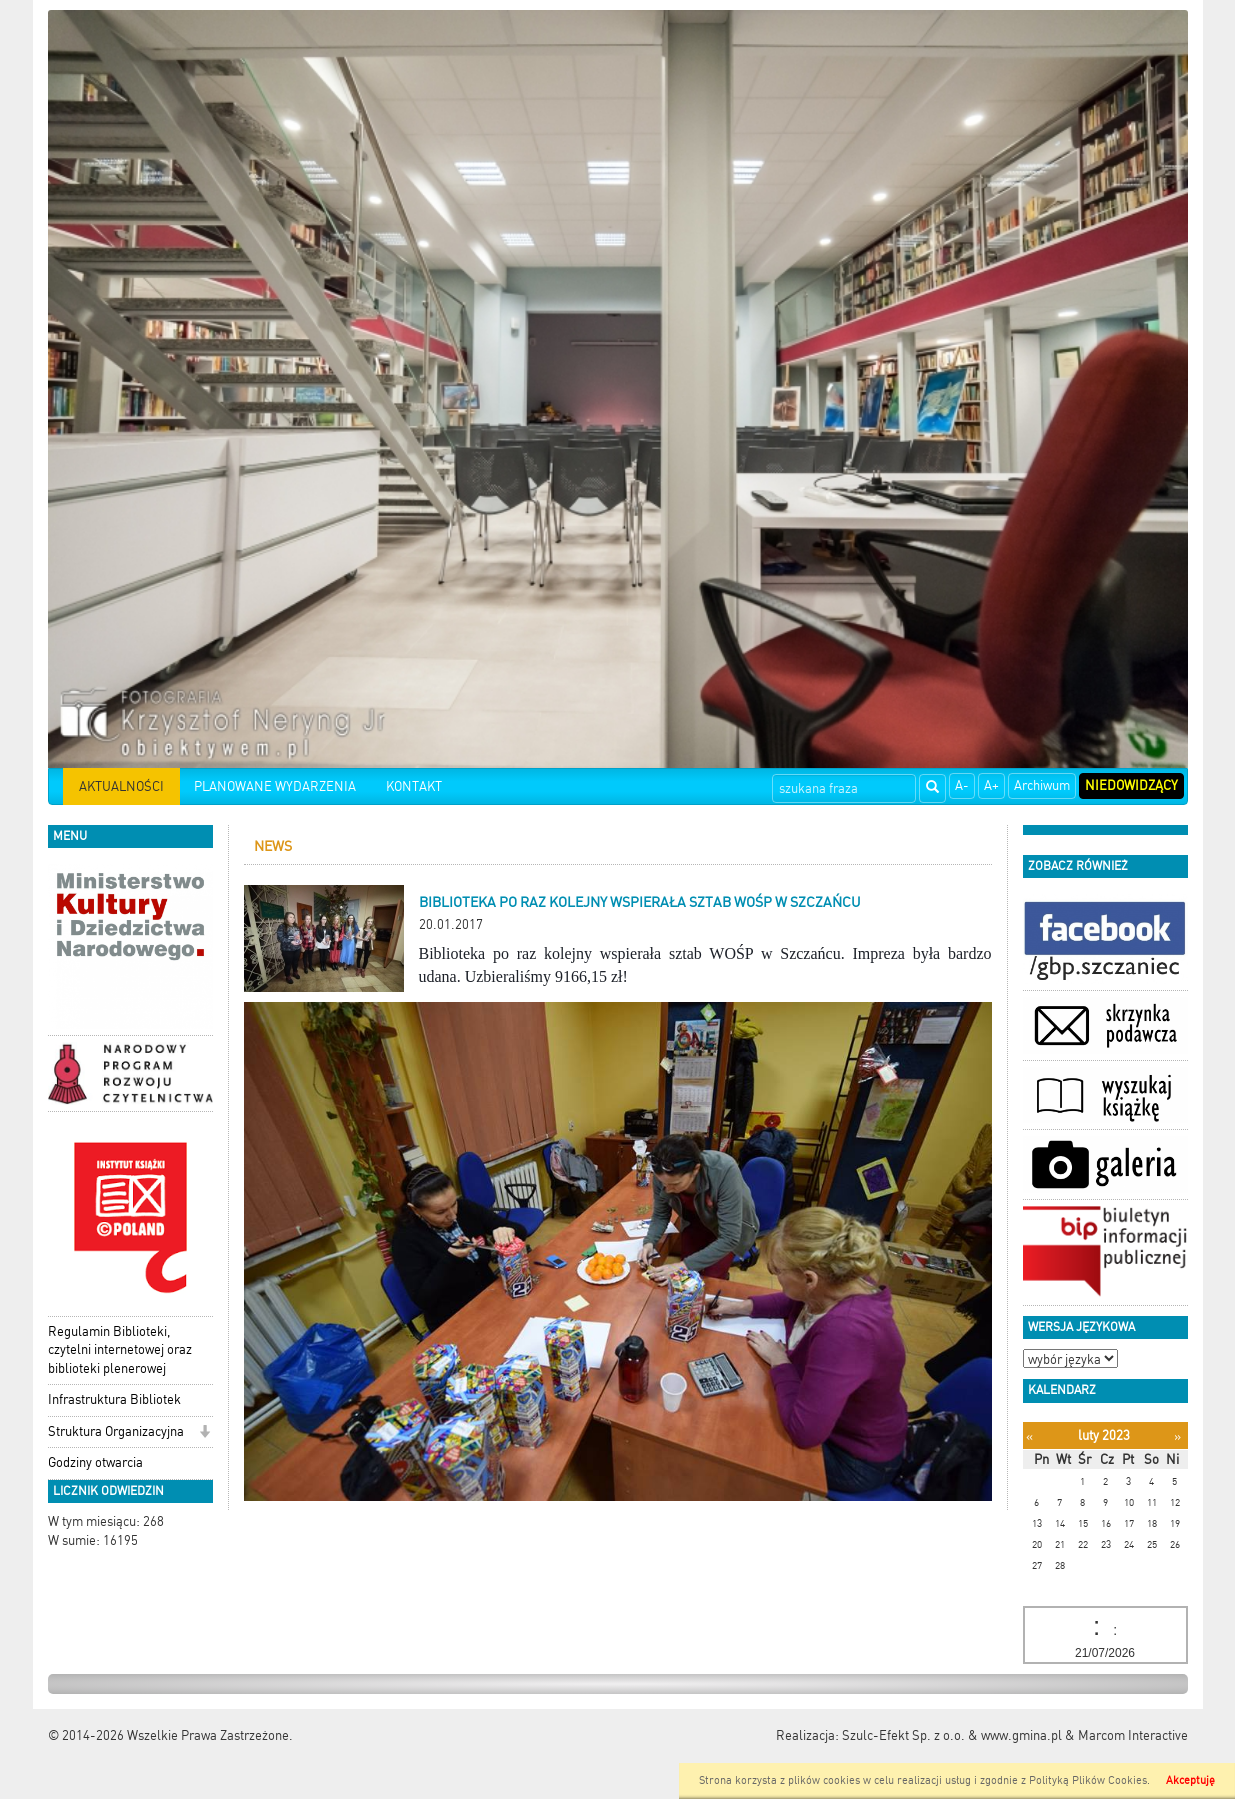 The height and width of the screenshot is (1799, 1235). Describe the element at coordinates (962, 785) in the screenshot. I see `A-` at that location.